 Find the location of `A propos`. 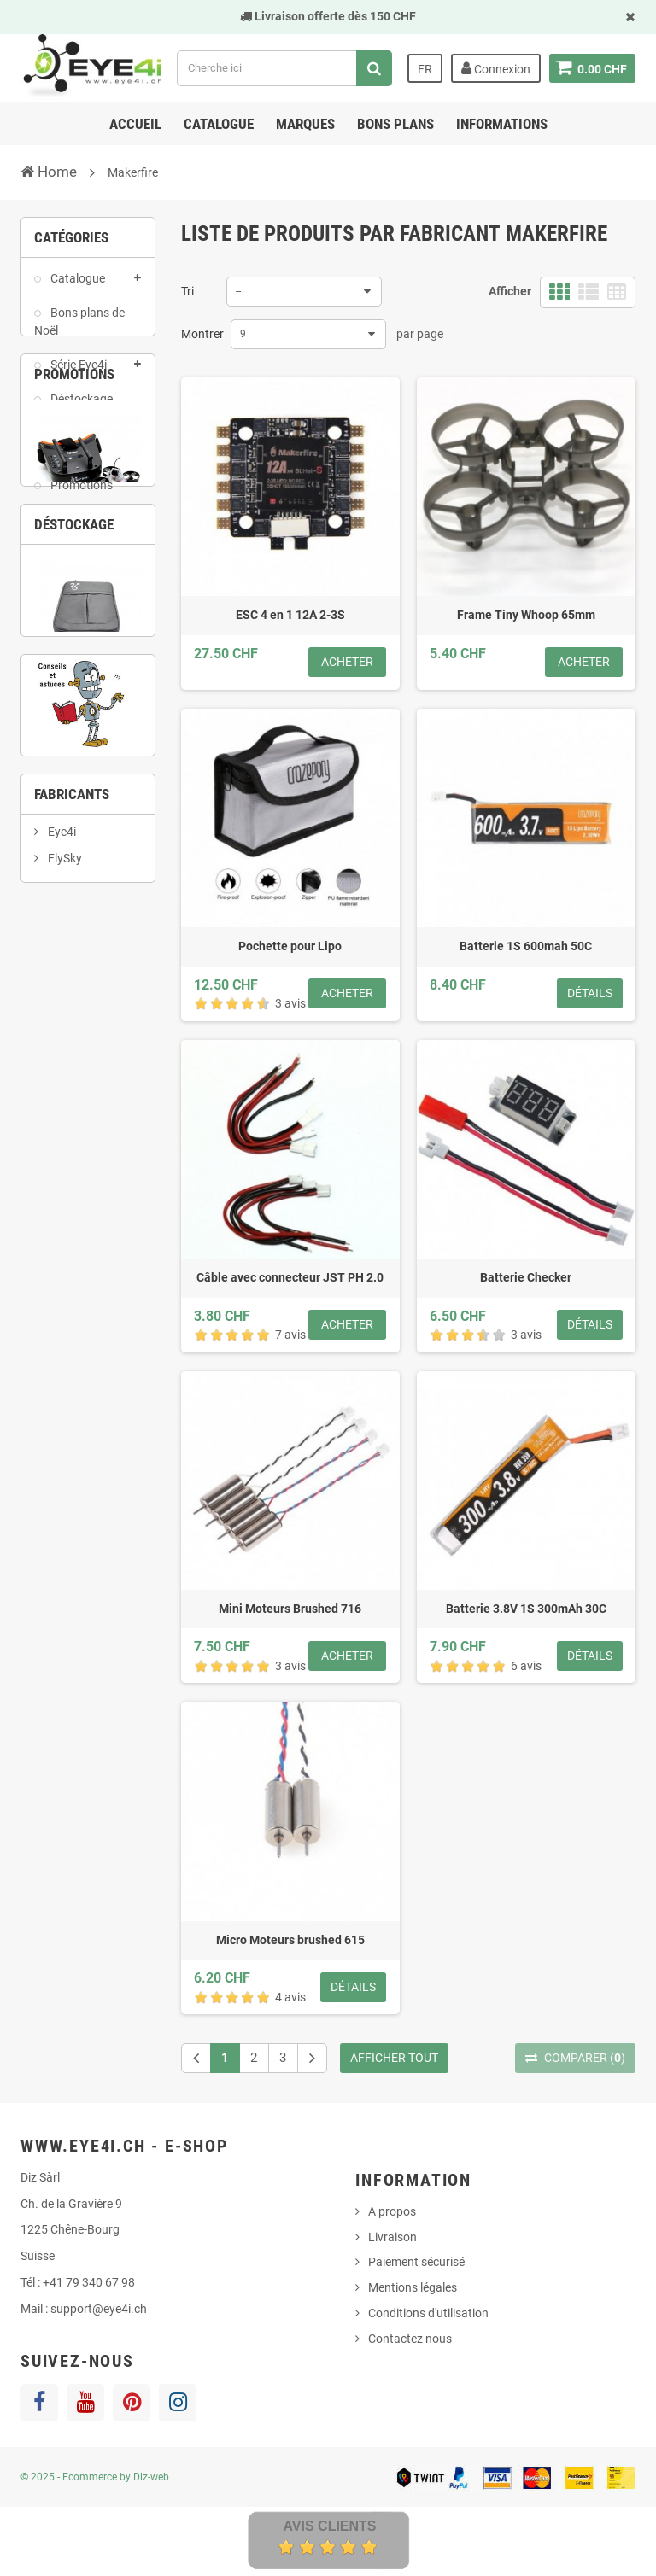

A propos is located at coordinates (392, 2211).